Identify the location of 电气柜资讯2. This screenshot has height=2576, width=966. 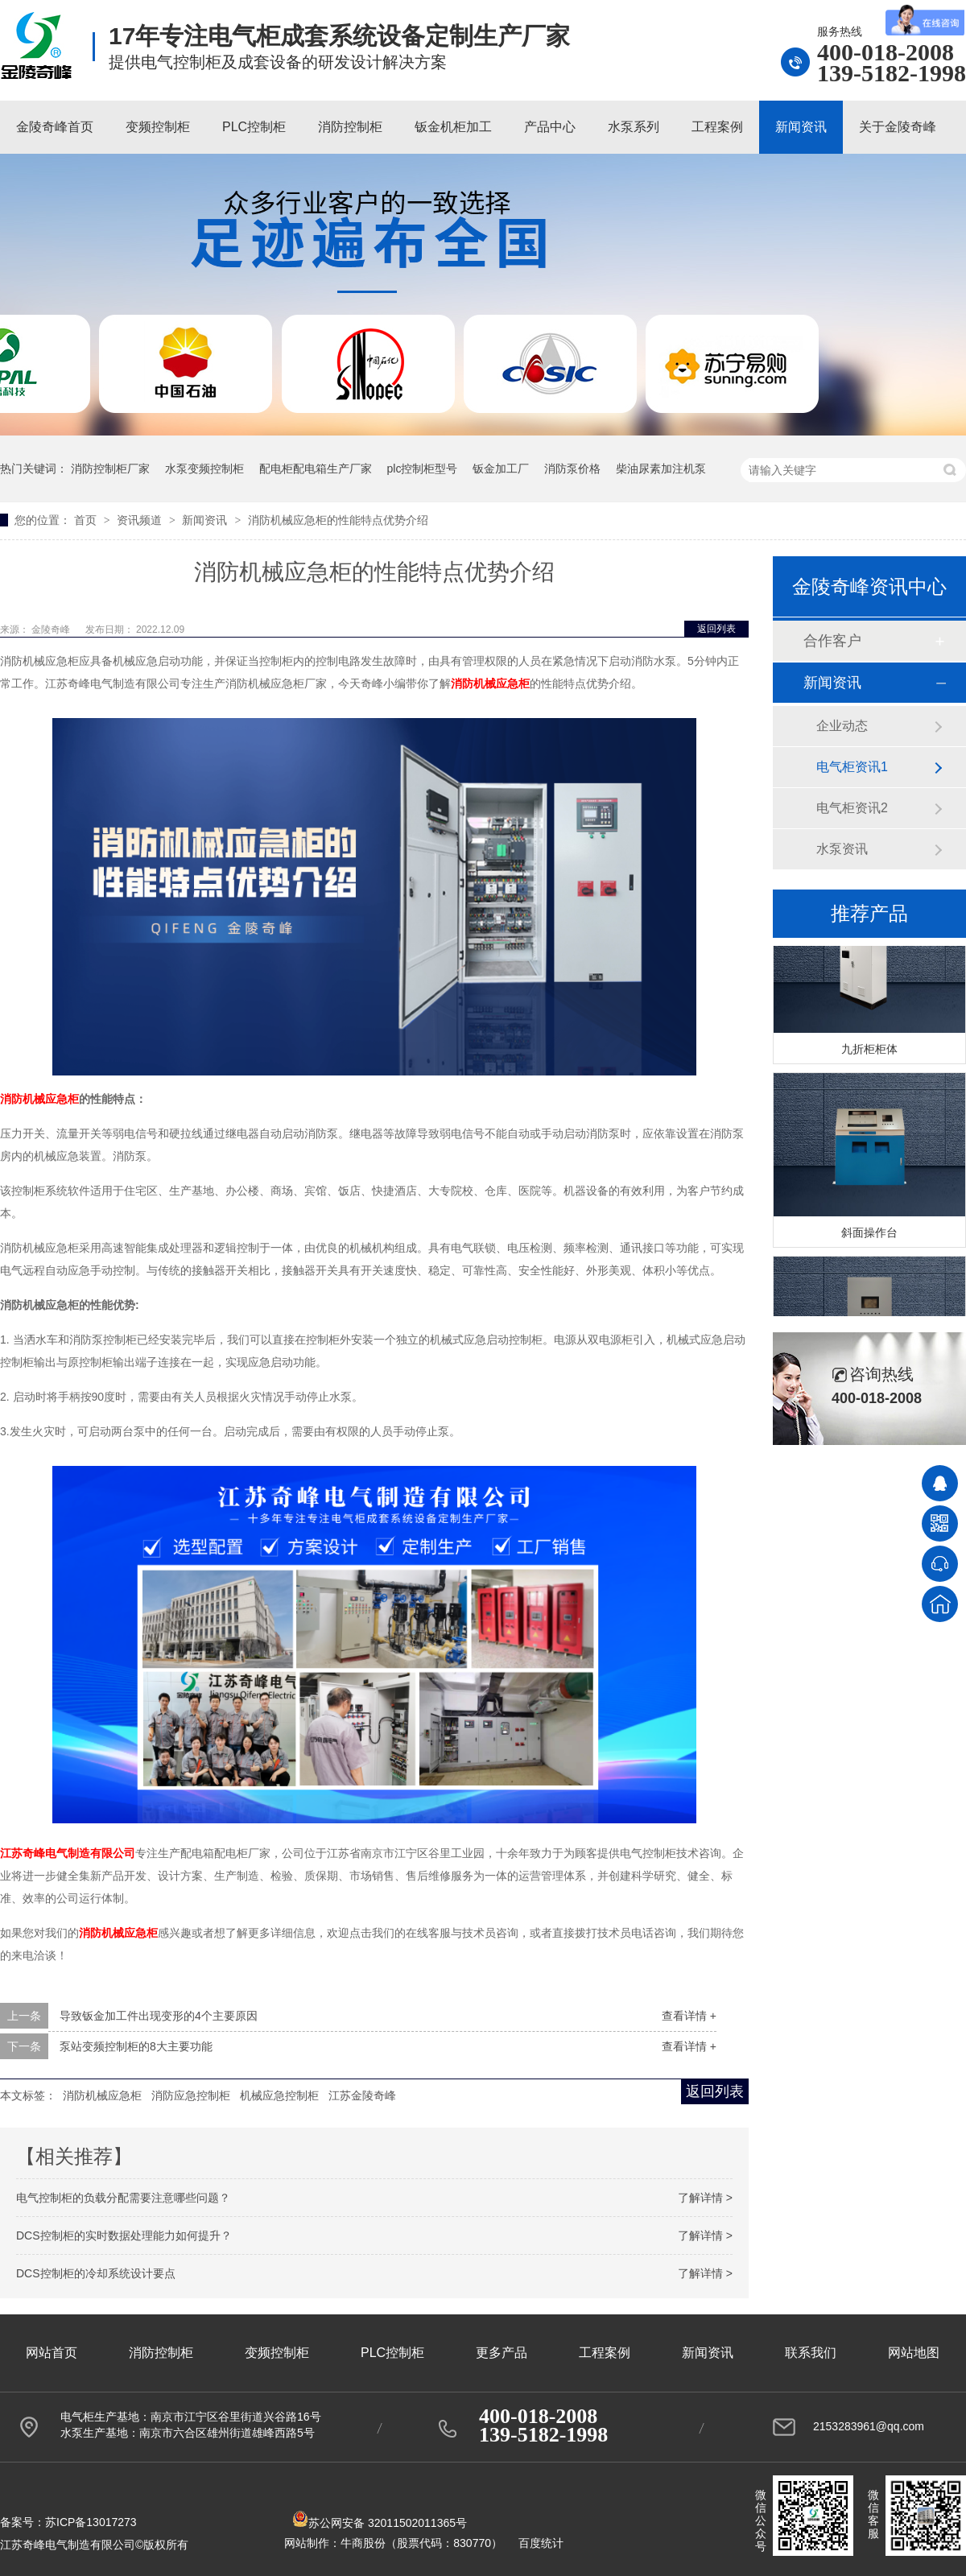
(852, 808).